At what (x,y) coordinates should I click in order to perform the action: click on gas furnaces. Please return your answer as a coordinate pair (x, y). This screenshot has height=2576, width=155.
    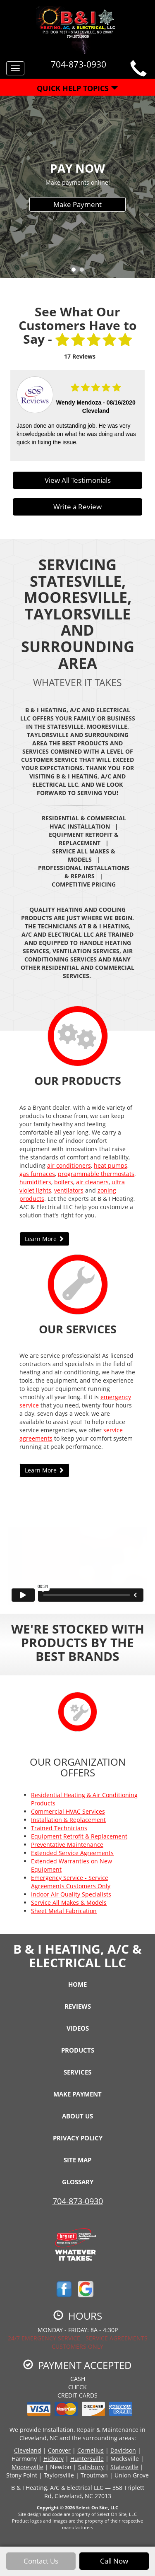
    Looking at the image, I should click on (37, 1174).